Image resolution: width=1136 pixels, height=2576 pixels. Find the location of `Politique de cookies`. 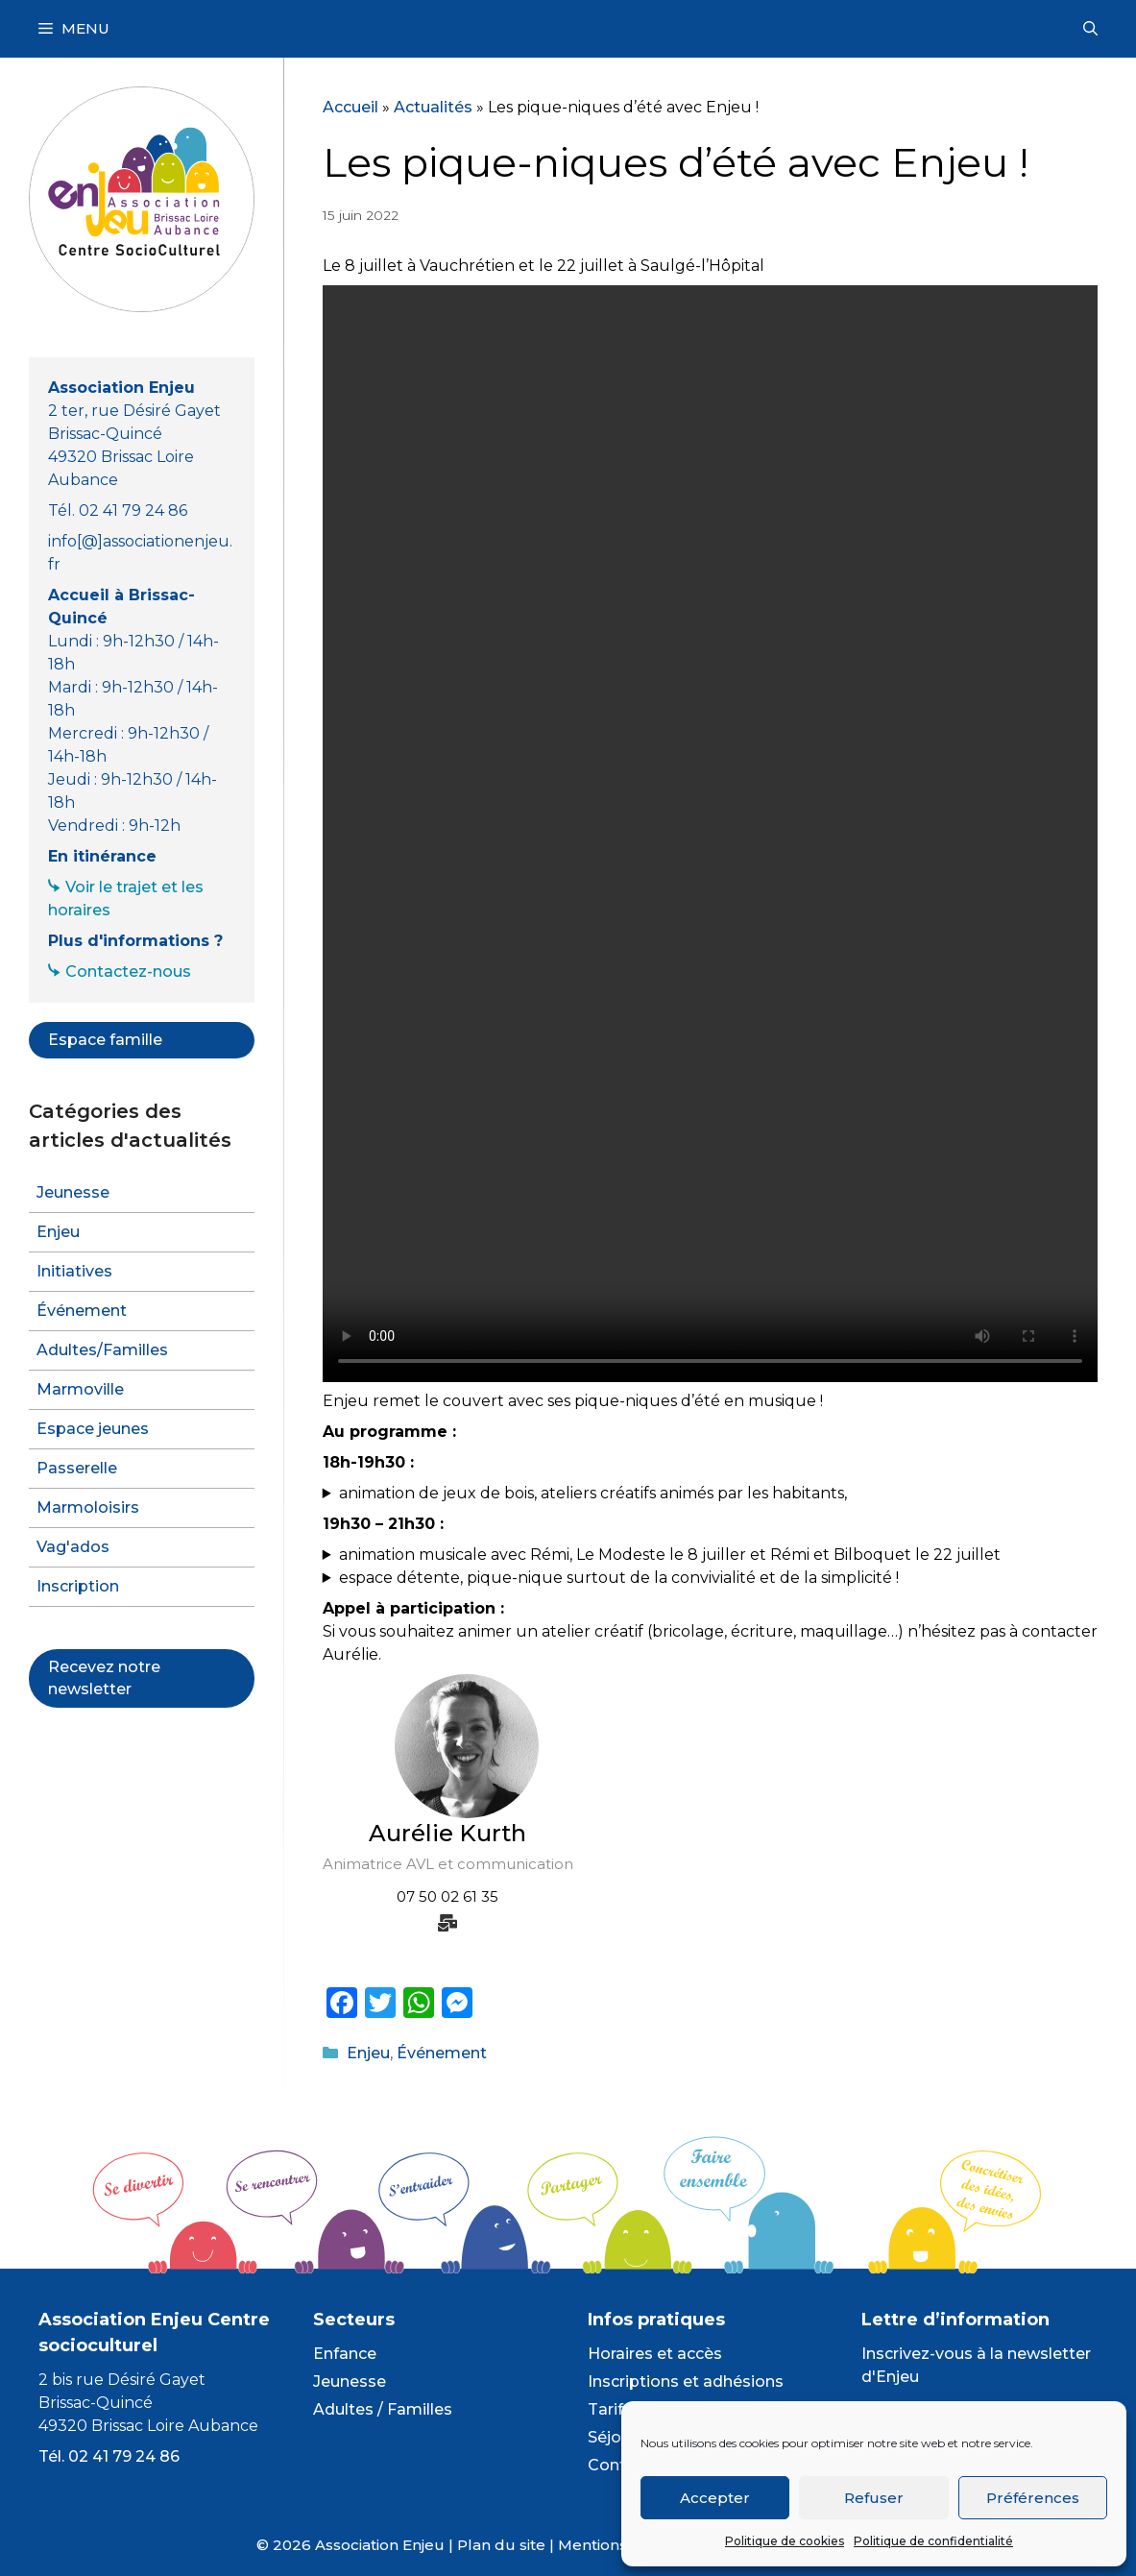

Politique de cookies is located at coordinates (784, 2541).